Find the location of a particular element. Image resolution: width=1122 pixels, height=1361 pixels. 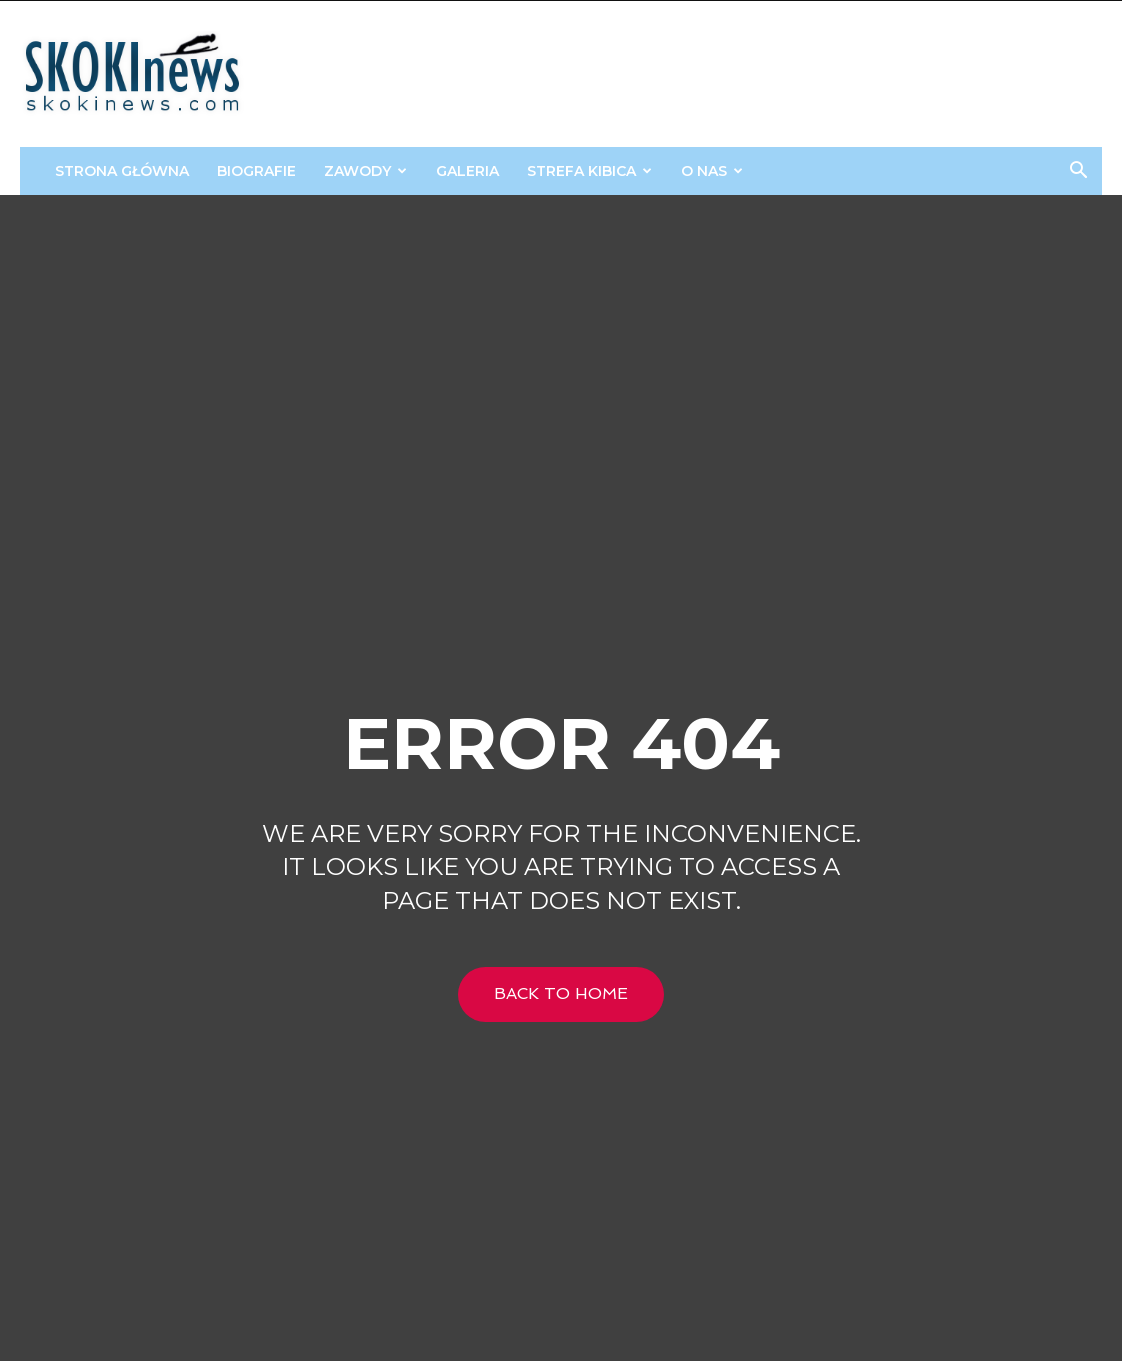

Biografie is located at coordinates (256, 171).